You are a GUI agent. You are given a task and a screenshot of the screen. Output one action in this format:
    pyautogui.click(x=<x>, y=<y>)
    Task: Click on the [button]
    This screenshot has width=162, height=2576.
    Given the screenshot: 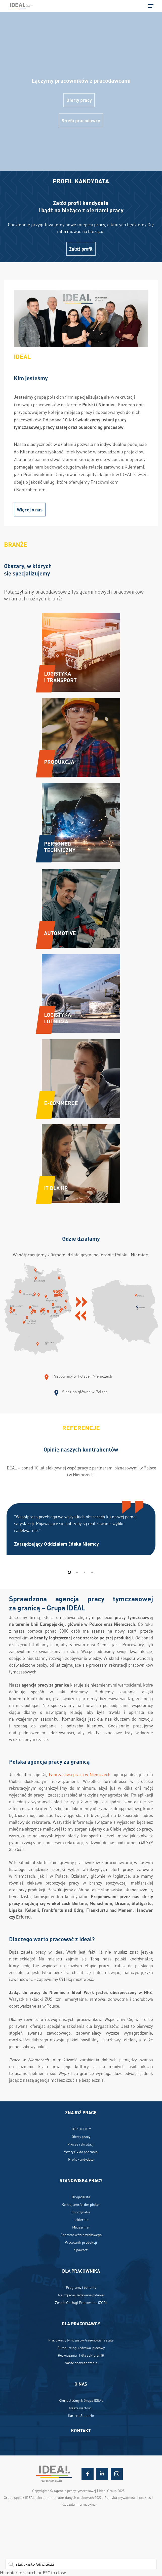 What is the action you would take?
    pyautogui.click(x=150, y=6)
    